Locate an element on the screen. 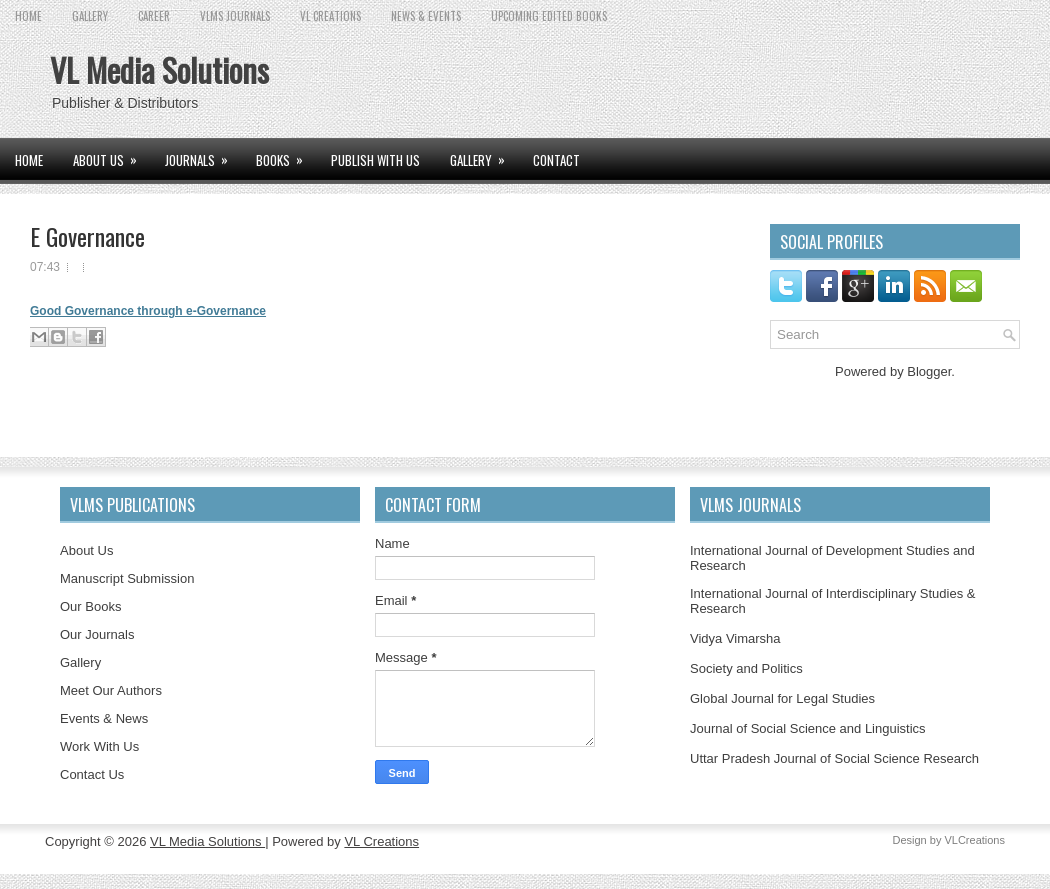  Good Governance through e-Governance is located at coordinates (148, 311).